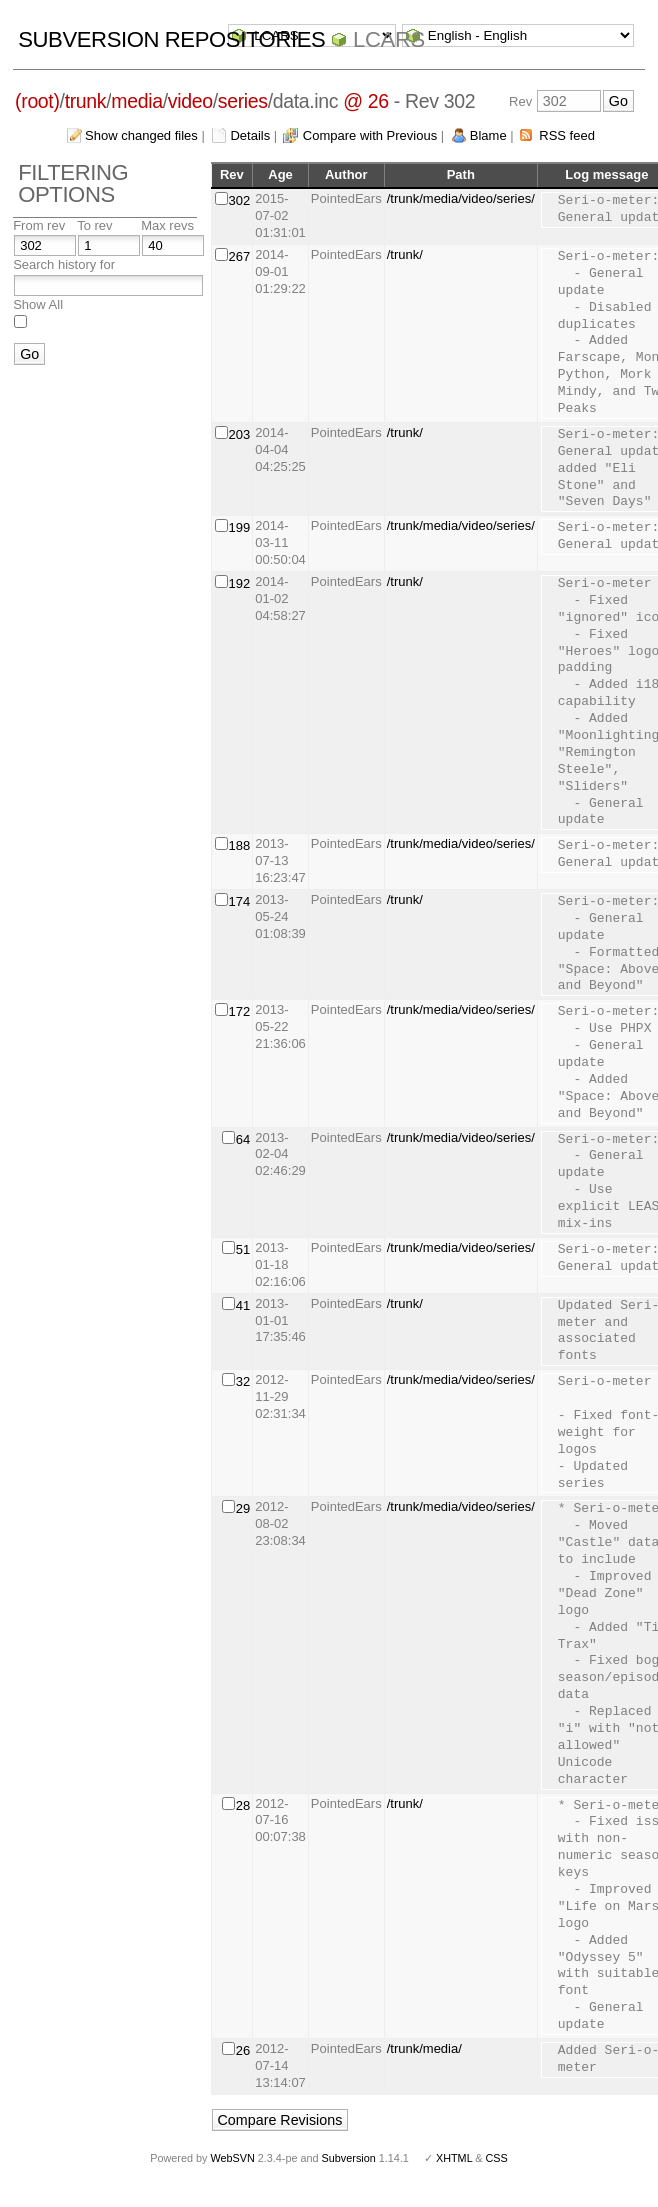 Image resolution: width=658 pixels, height=2207 pixels. I want to click on 172, so click(240, 1011).